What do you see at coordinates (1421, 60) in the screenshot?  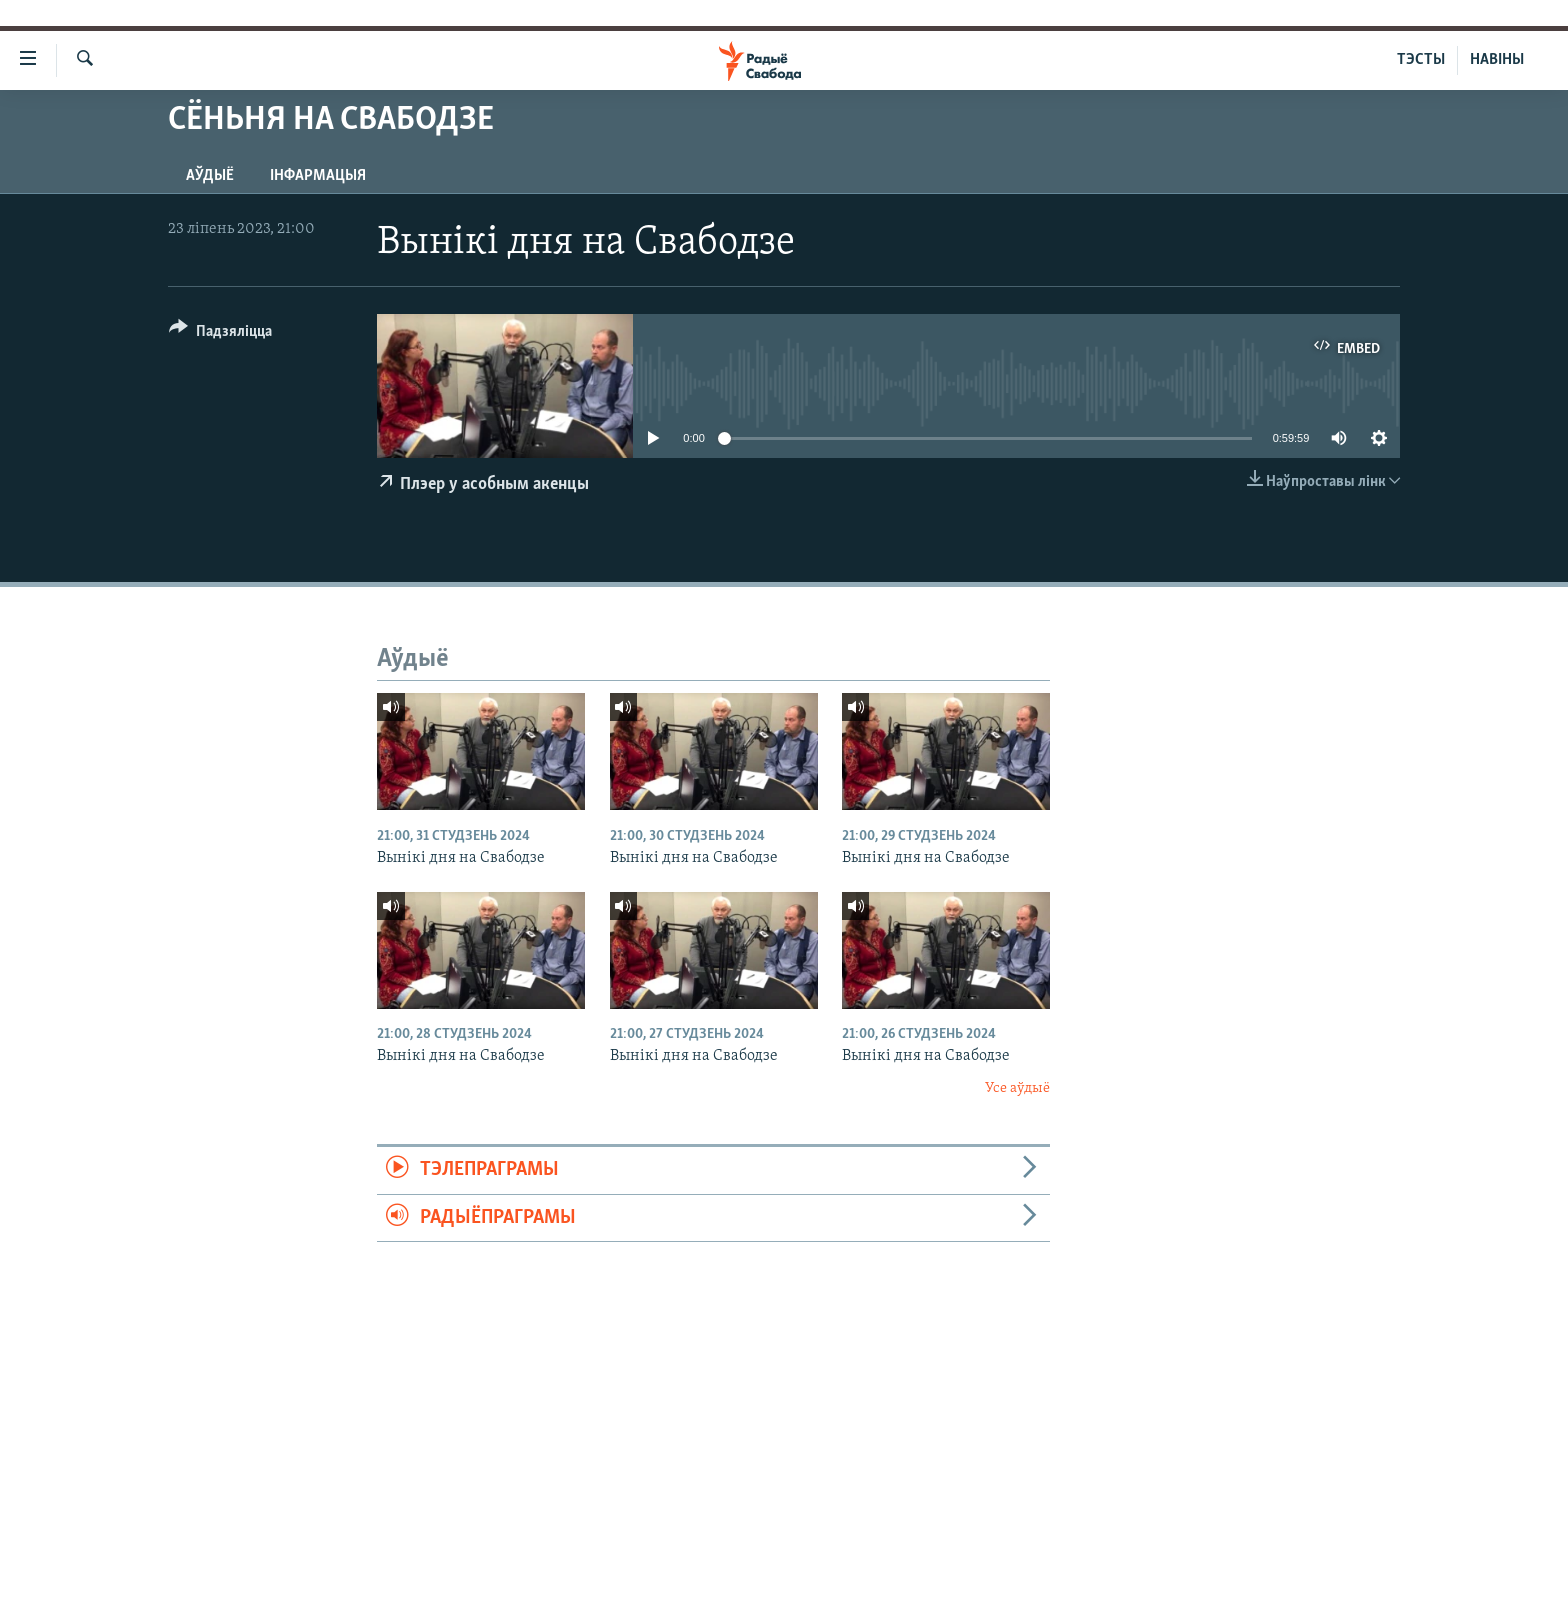 I see `ТЭСТЫ` at bounding box center [1421, 60].